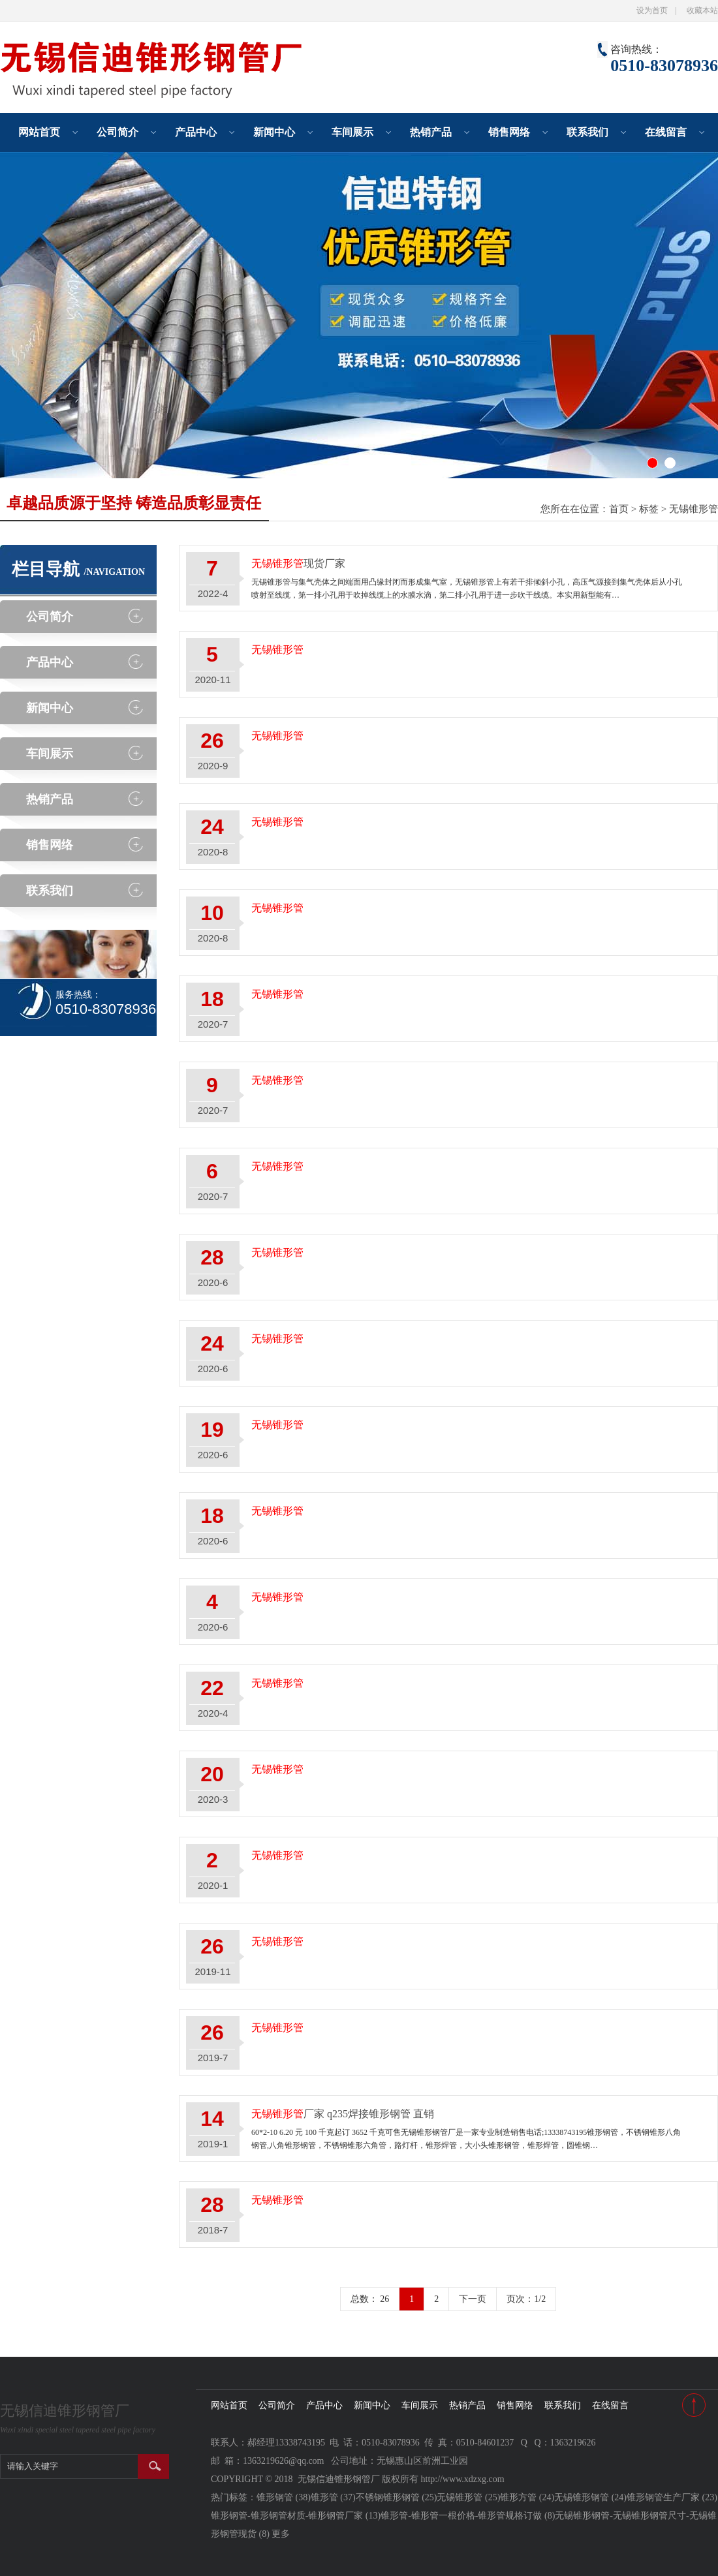 This screenshot has height=2576, width=718. I want to click on 在线留言, so click(666, 132).